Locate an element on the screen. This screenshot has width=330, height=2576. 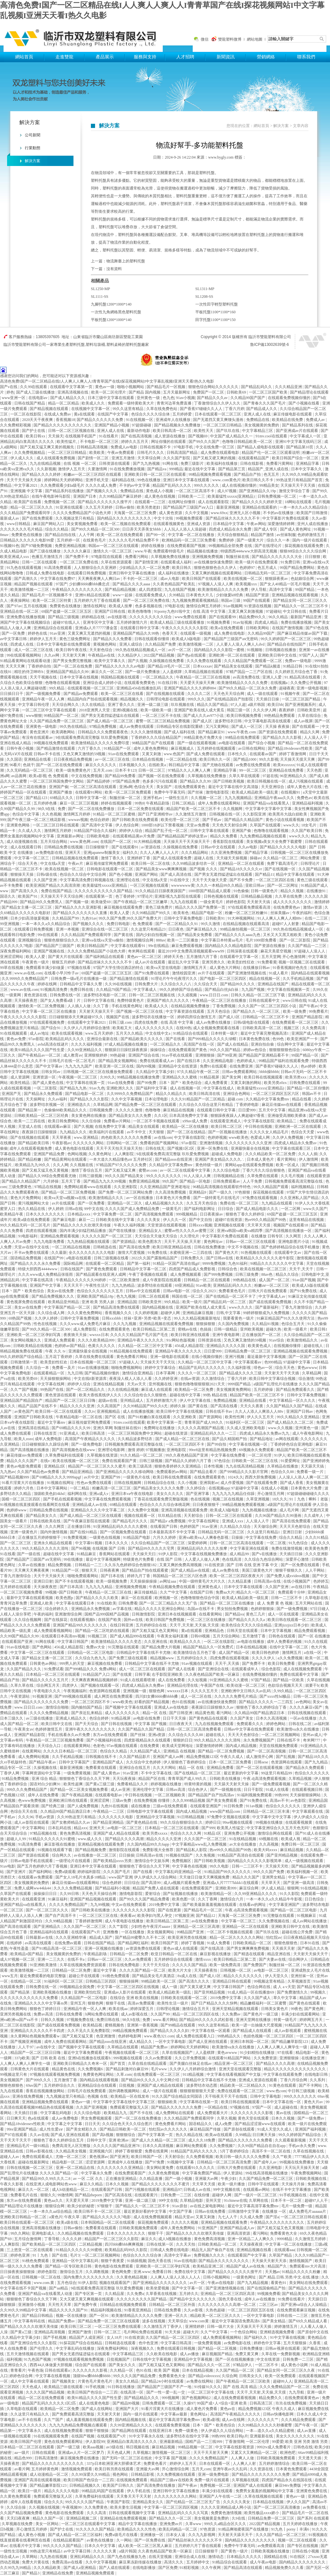
99视频在线播放 is located at coordinates (270, 1822).